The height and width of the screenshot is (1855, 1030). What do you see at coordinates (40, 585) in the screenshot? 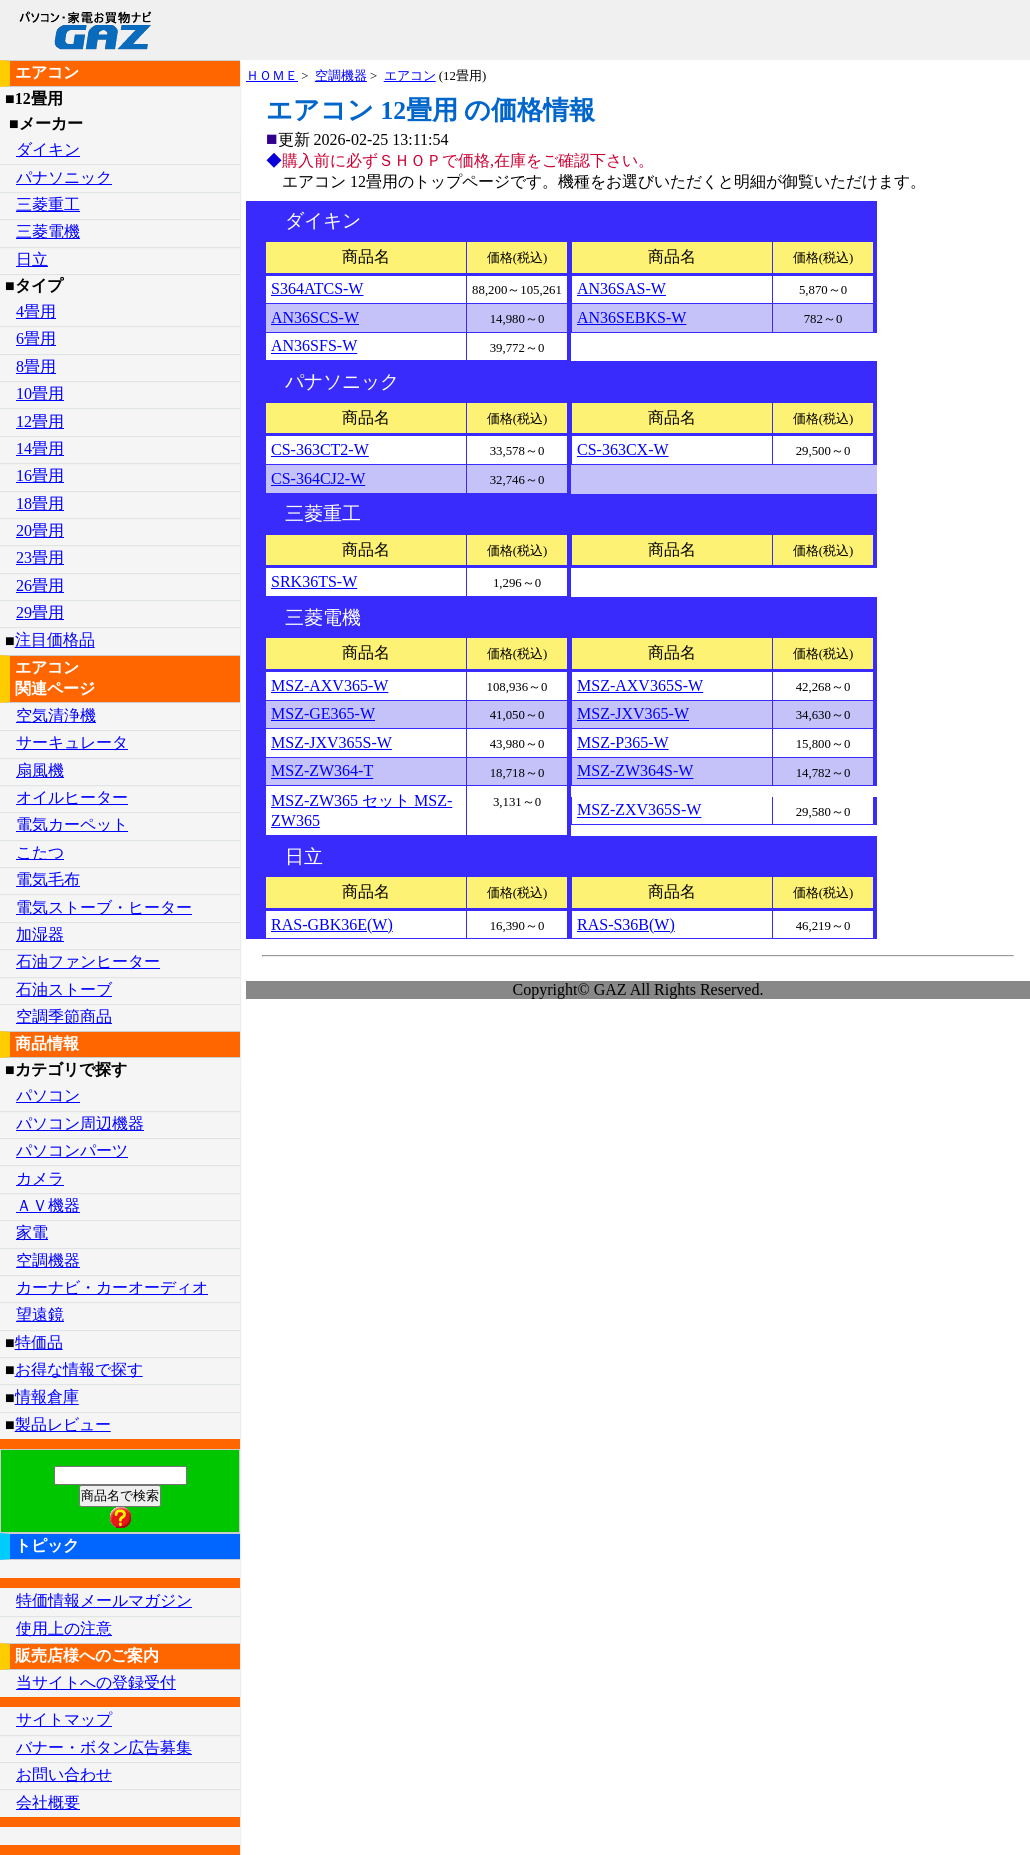
I see `26畳用` at bounding box center [40, 585].